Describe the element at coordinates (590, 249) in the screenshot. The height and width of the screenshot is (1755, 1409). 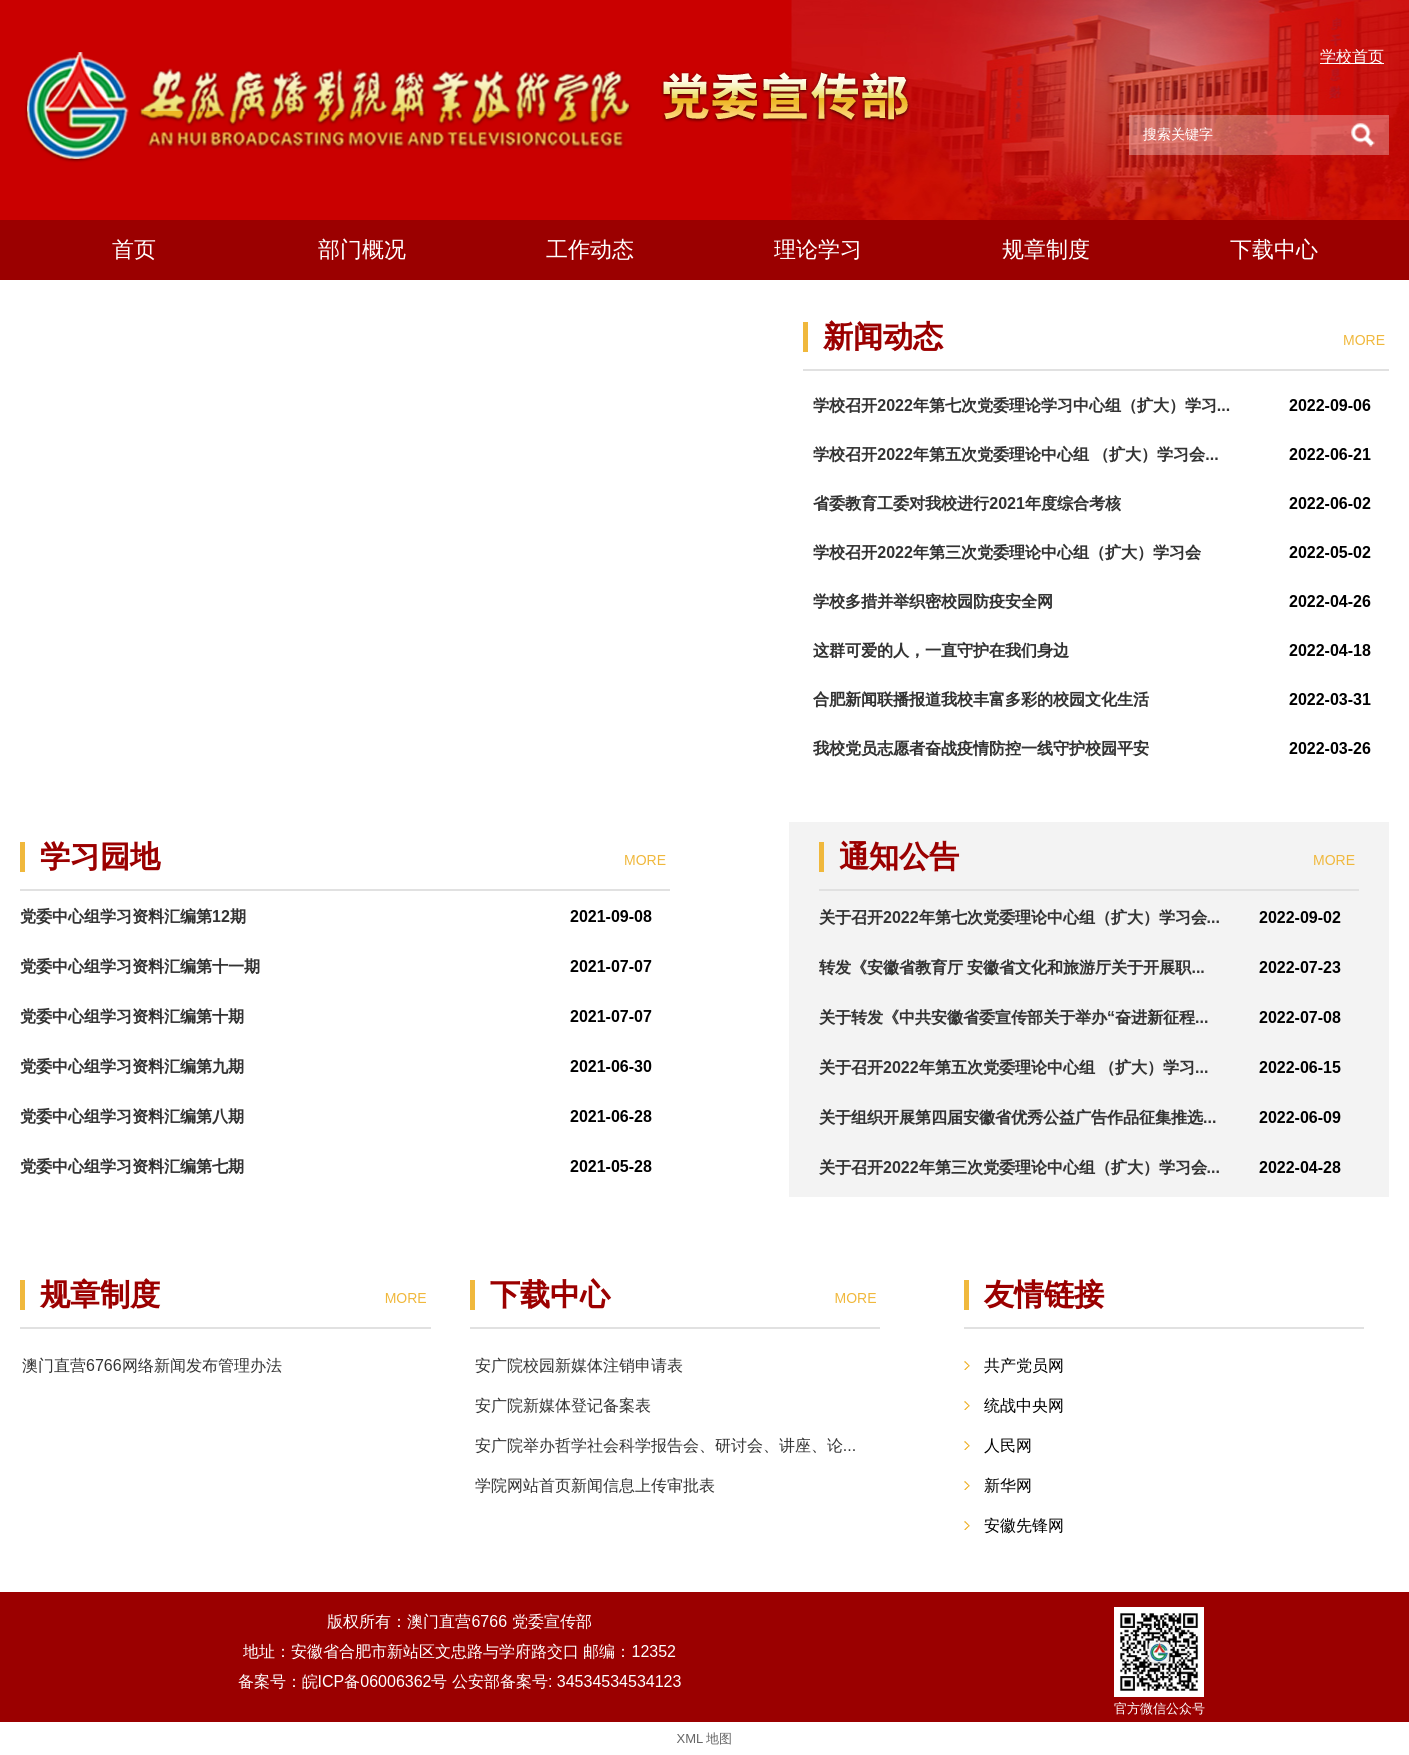
I see `工作动态` at that location.